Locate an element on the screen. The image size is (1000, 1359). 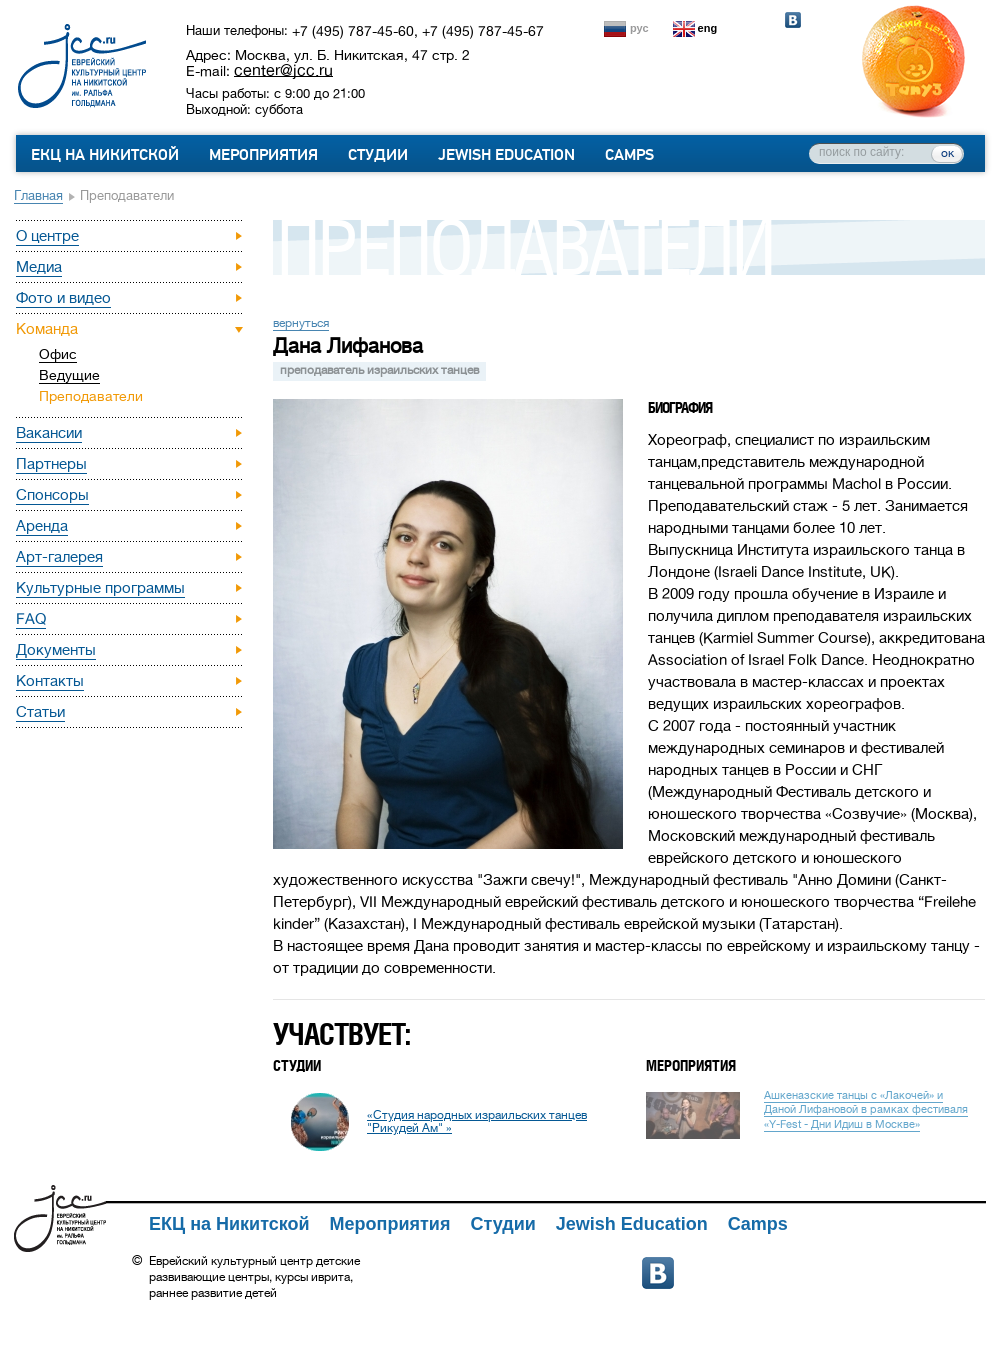
Jewish Education is located at coordinates (506, 155).